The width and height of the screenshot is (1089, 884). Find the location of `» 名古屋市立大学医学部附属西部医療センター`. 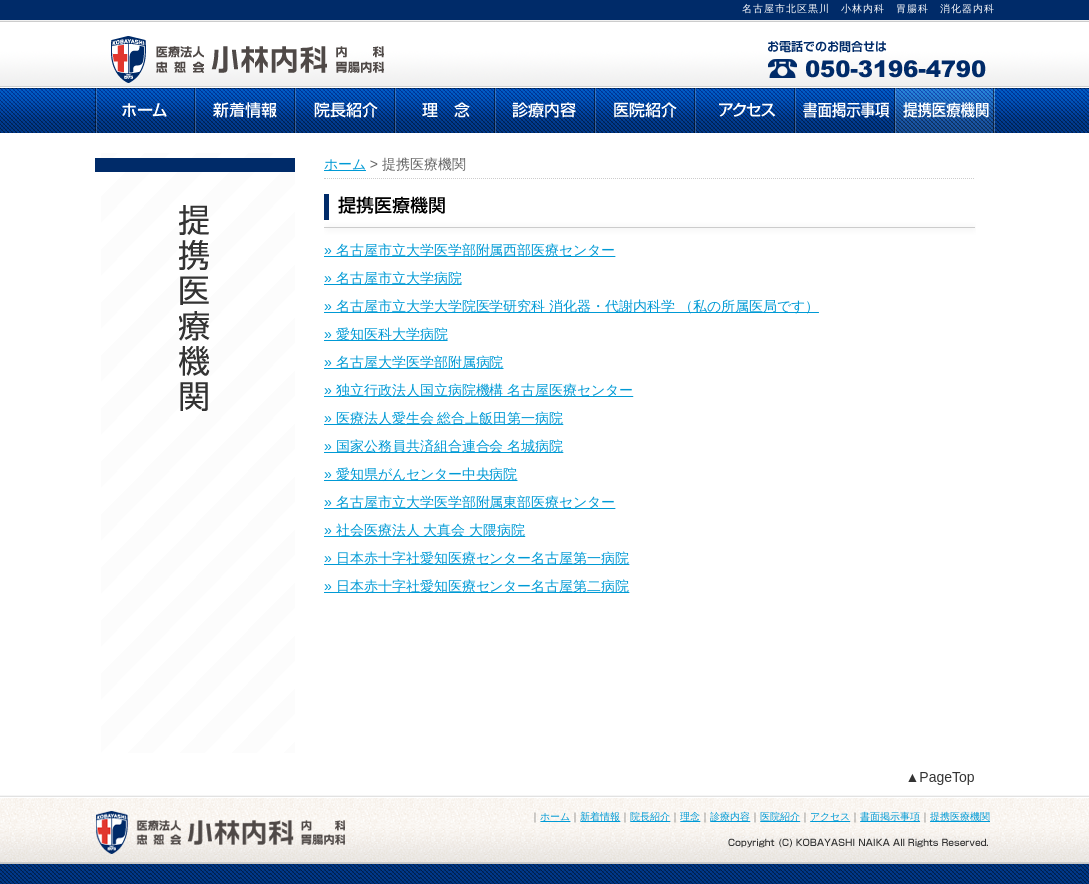

» 名古屋市立大学医学部附属西部医療センター is located at coordinates (469, 250).